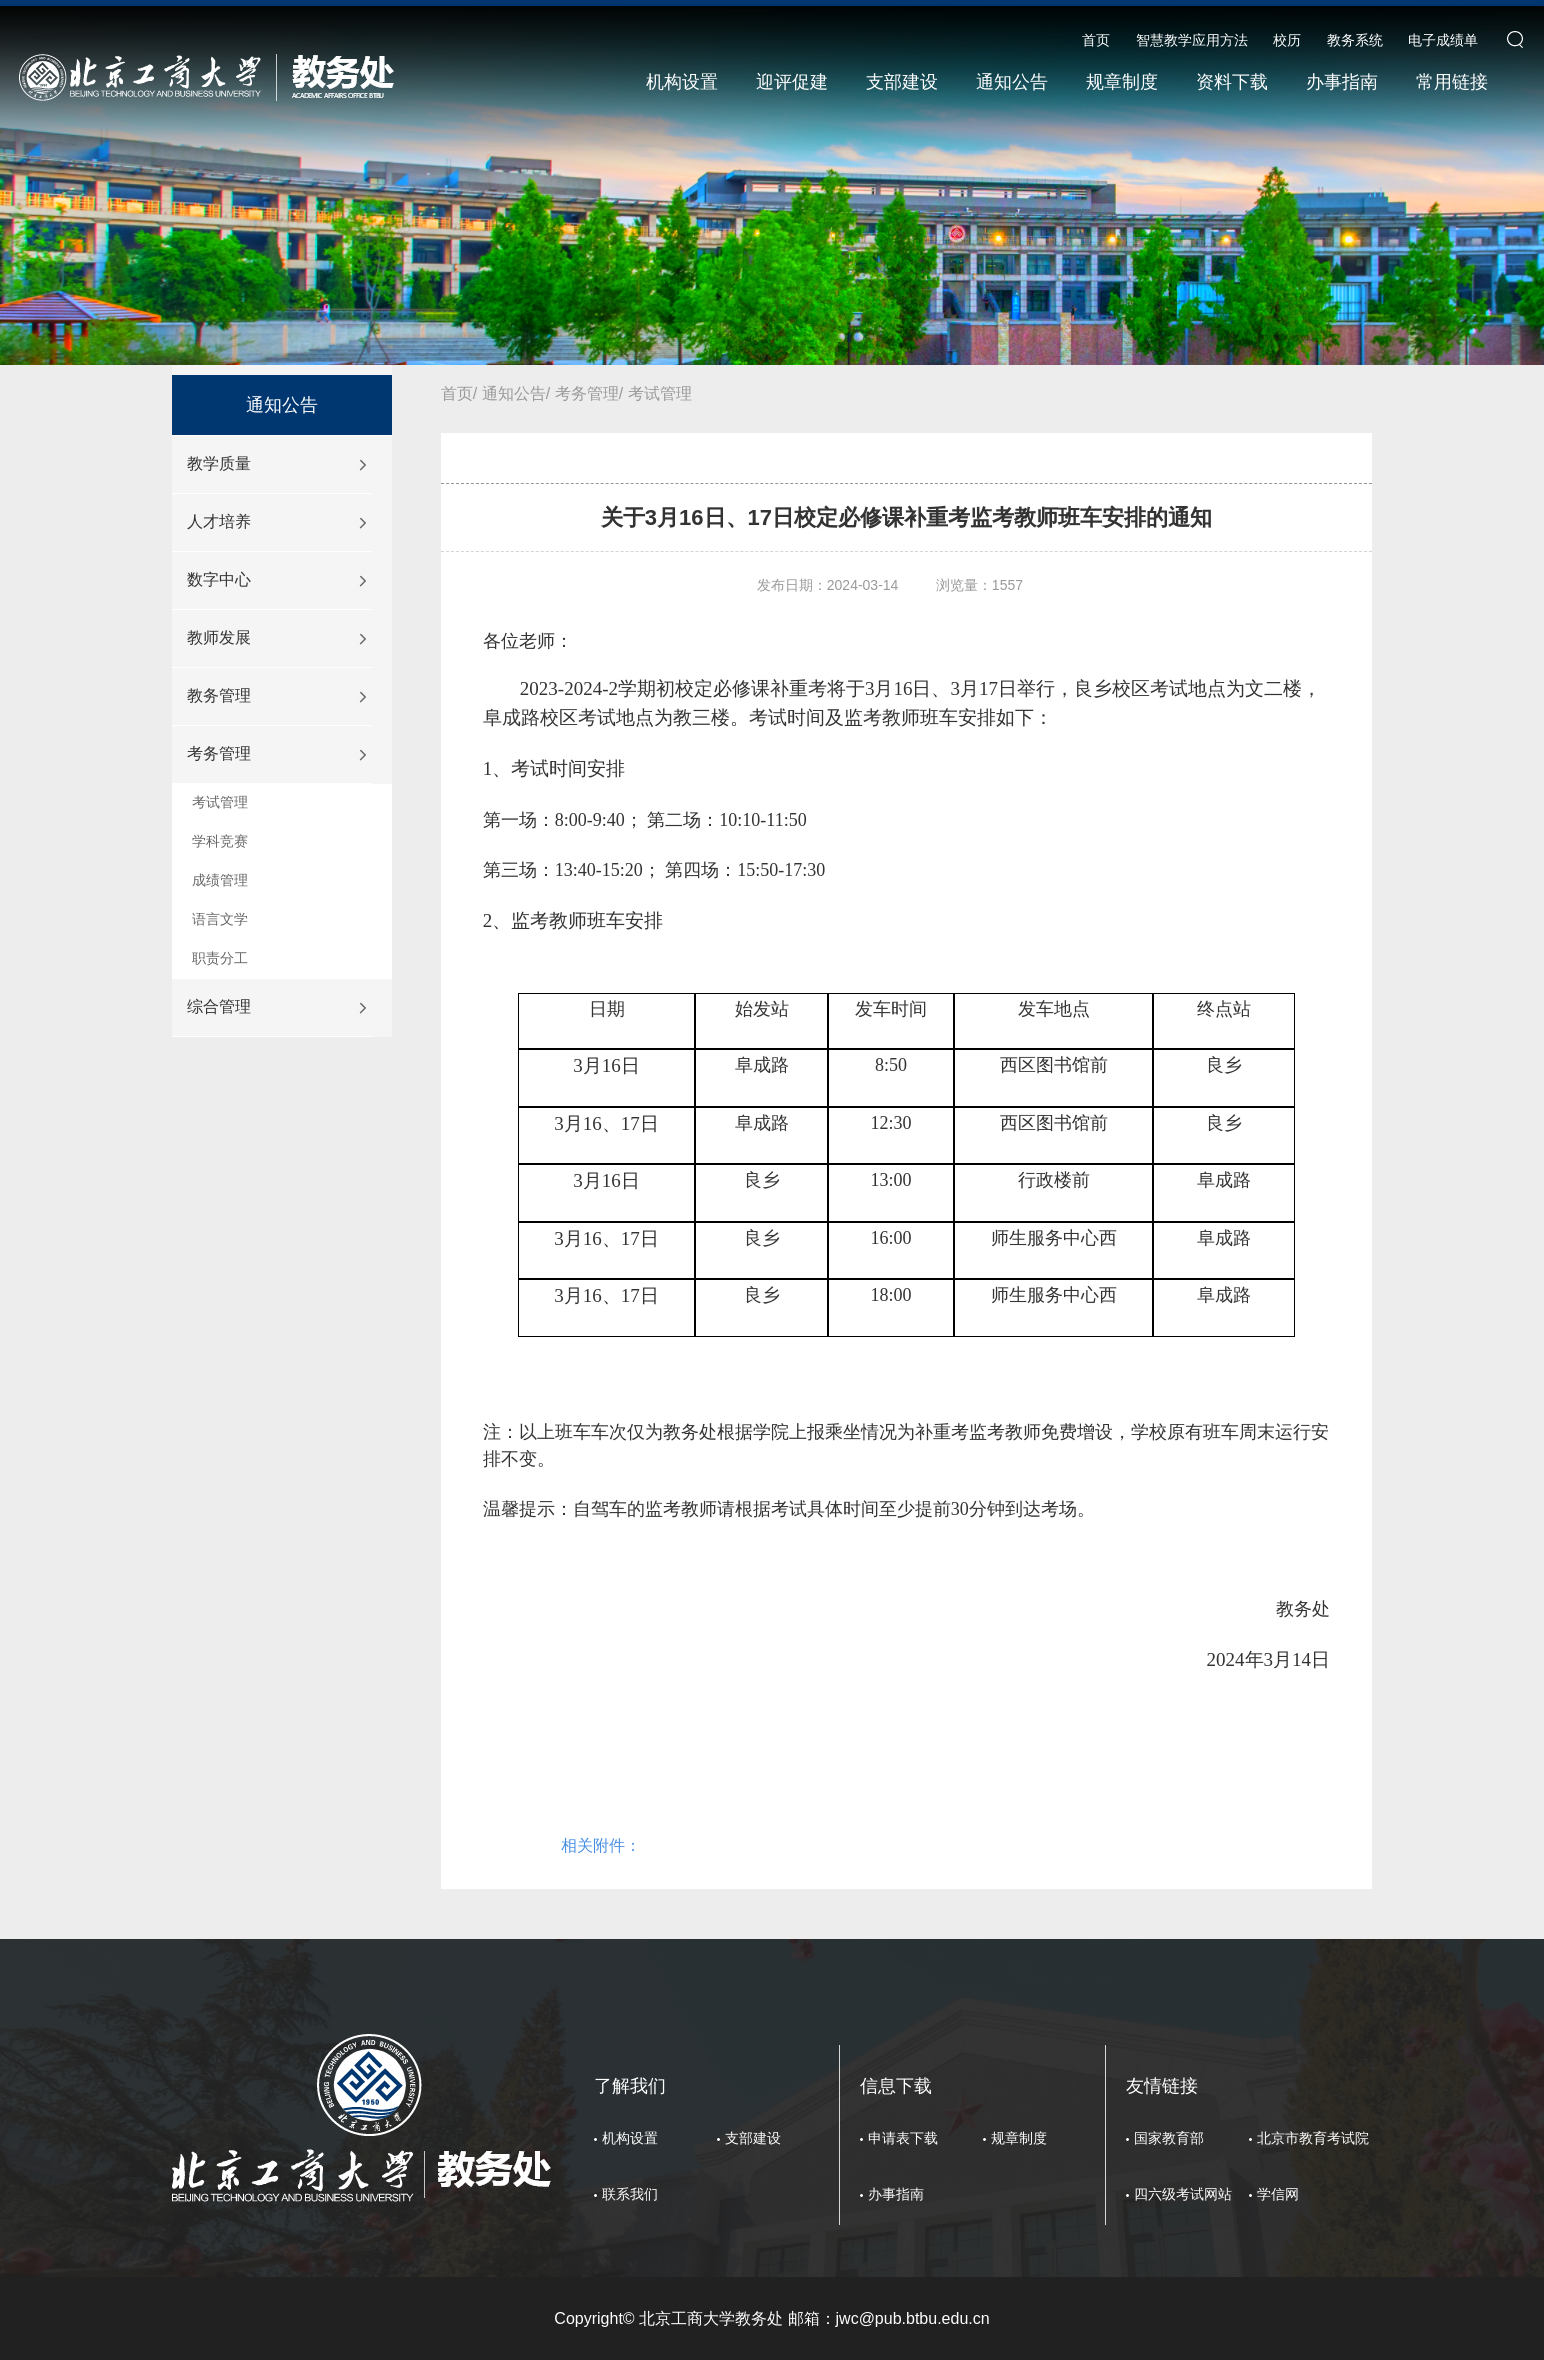  Describe the element at coordinates (219, 695) in the screenshot. I see `教务管理` at that location.